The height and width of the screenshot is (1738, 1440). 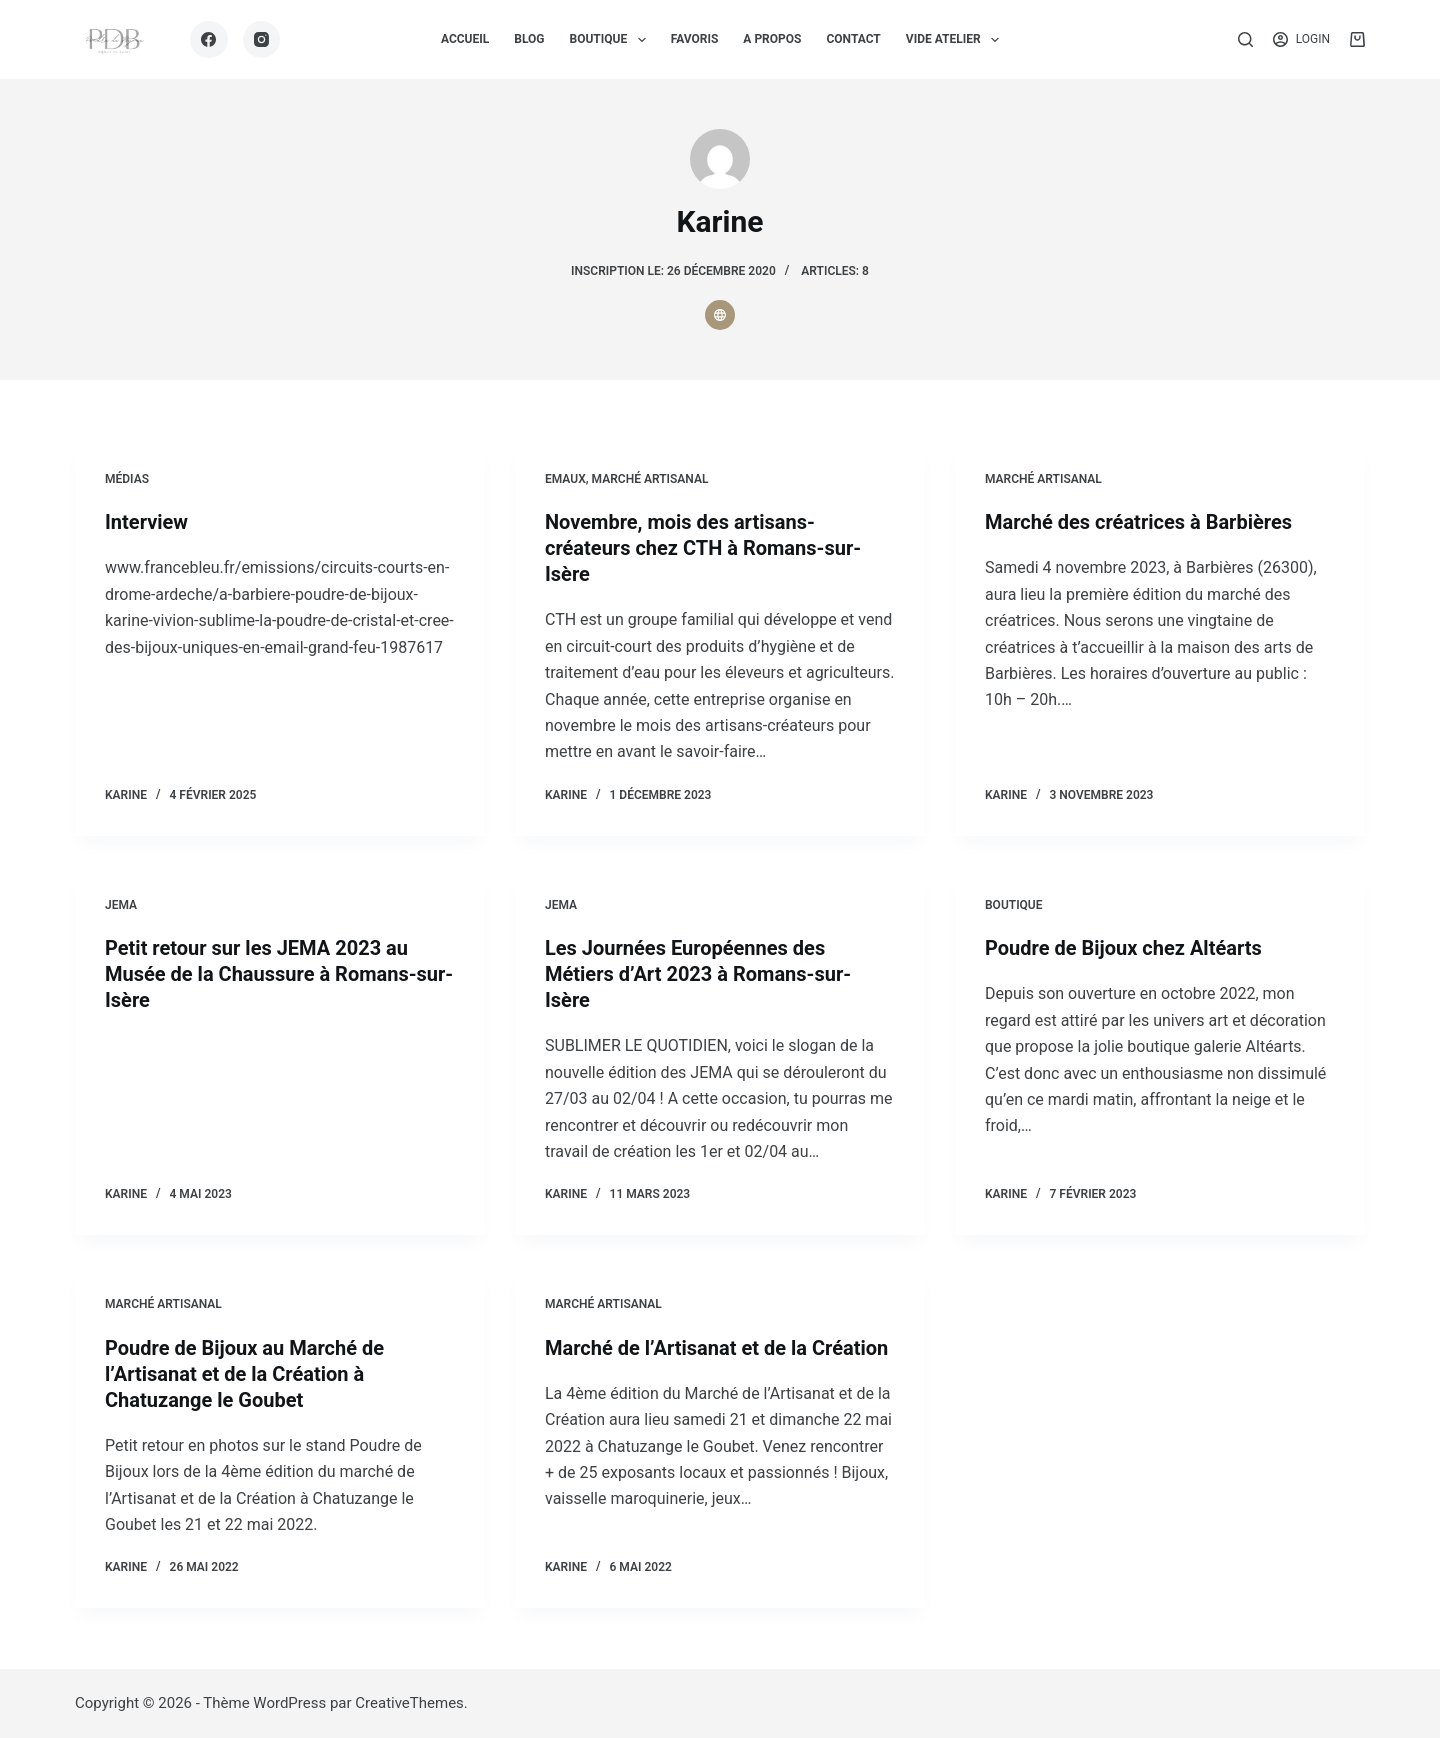 I want to click on VIDE ATELIER, so click(x=956, y=40).